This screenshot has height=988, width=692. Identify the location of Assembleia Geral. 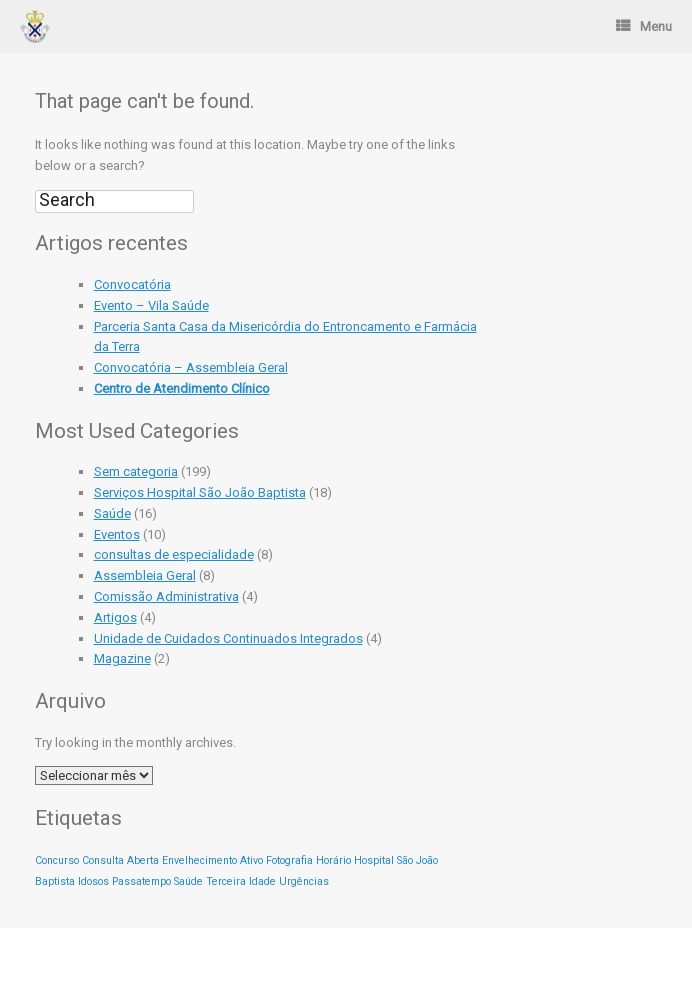
(145, 575).